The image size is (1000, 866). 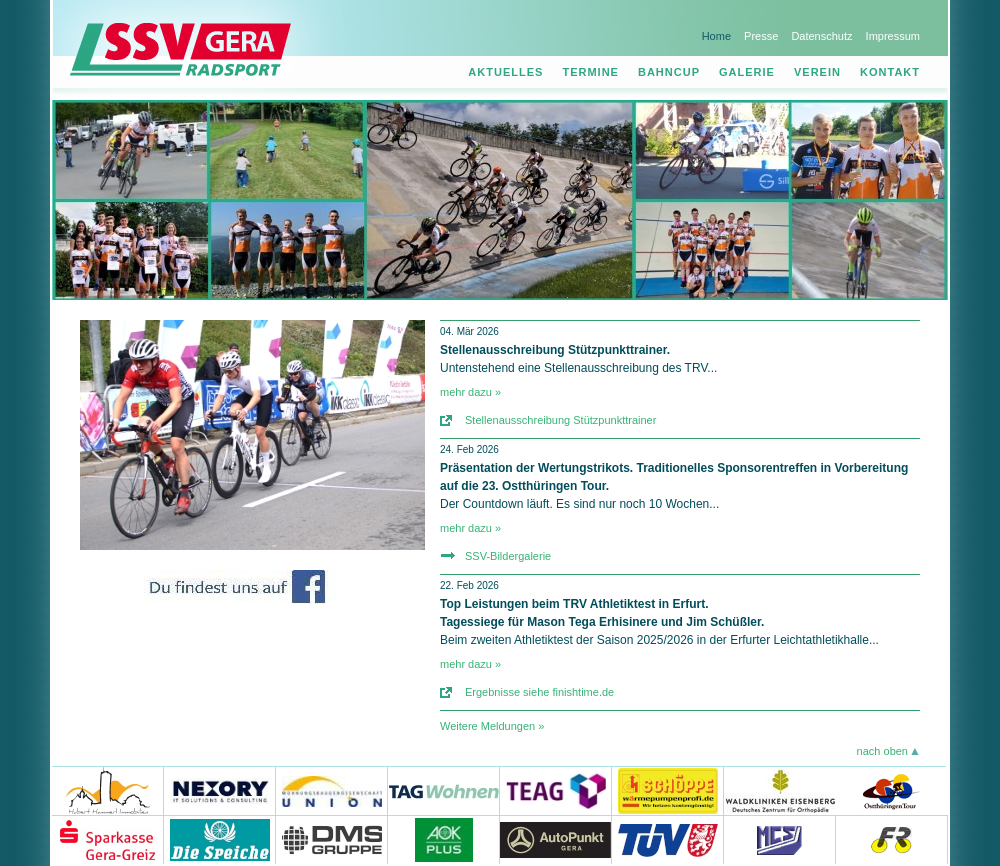 I want to click on Galerie, so click(x=747, y=72).